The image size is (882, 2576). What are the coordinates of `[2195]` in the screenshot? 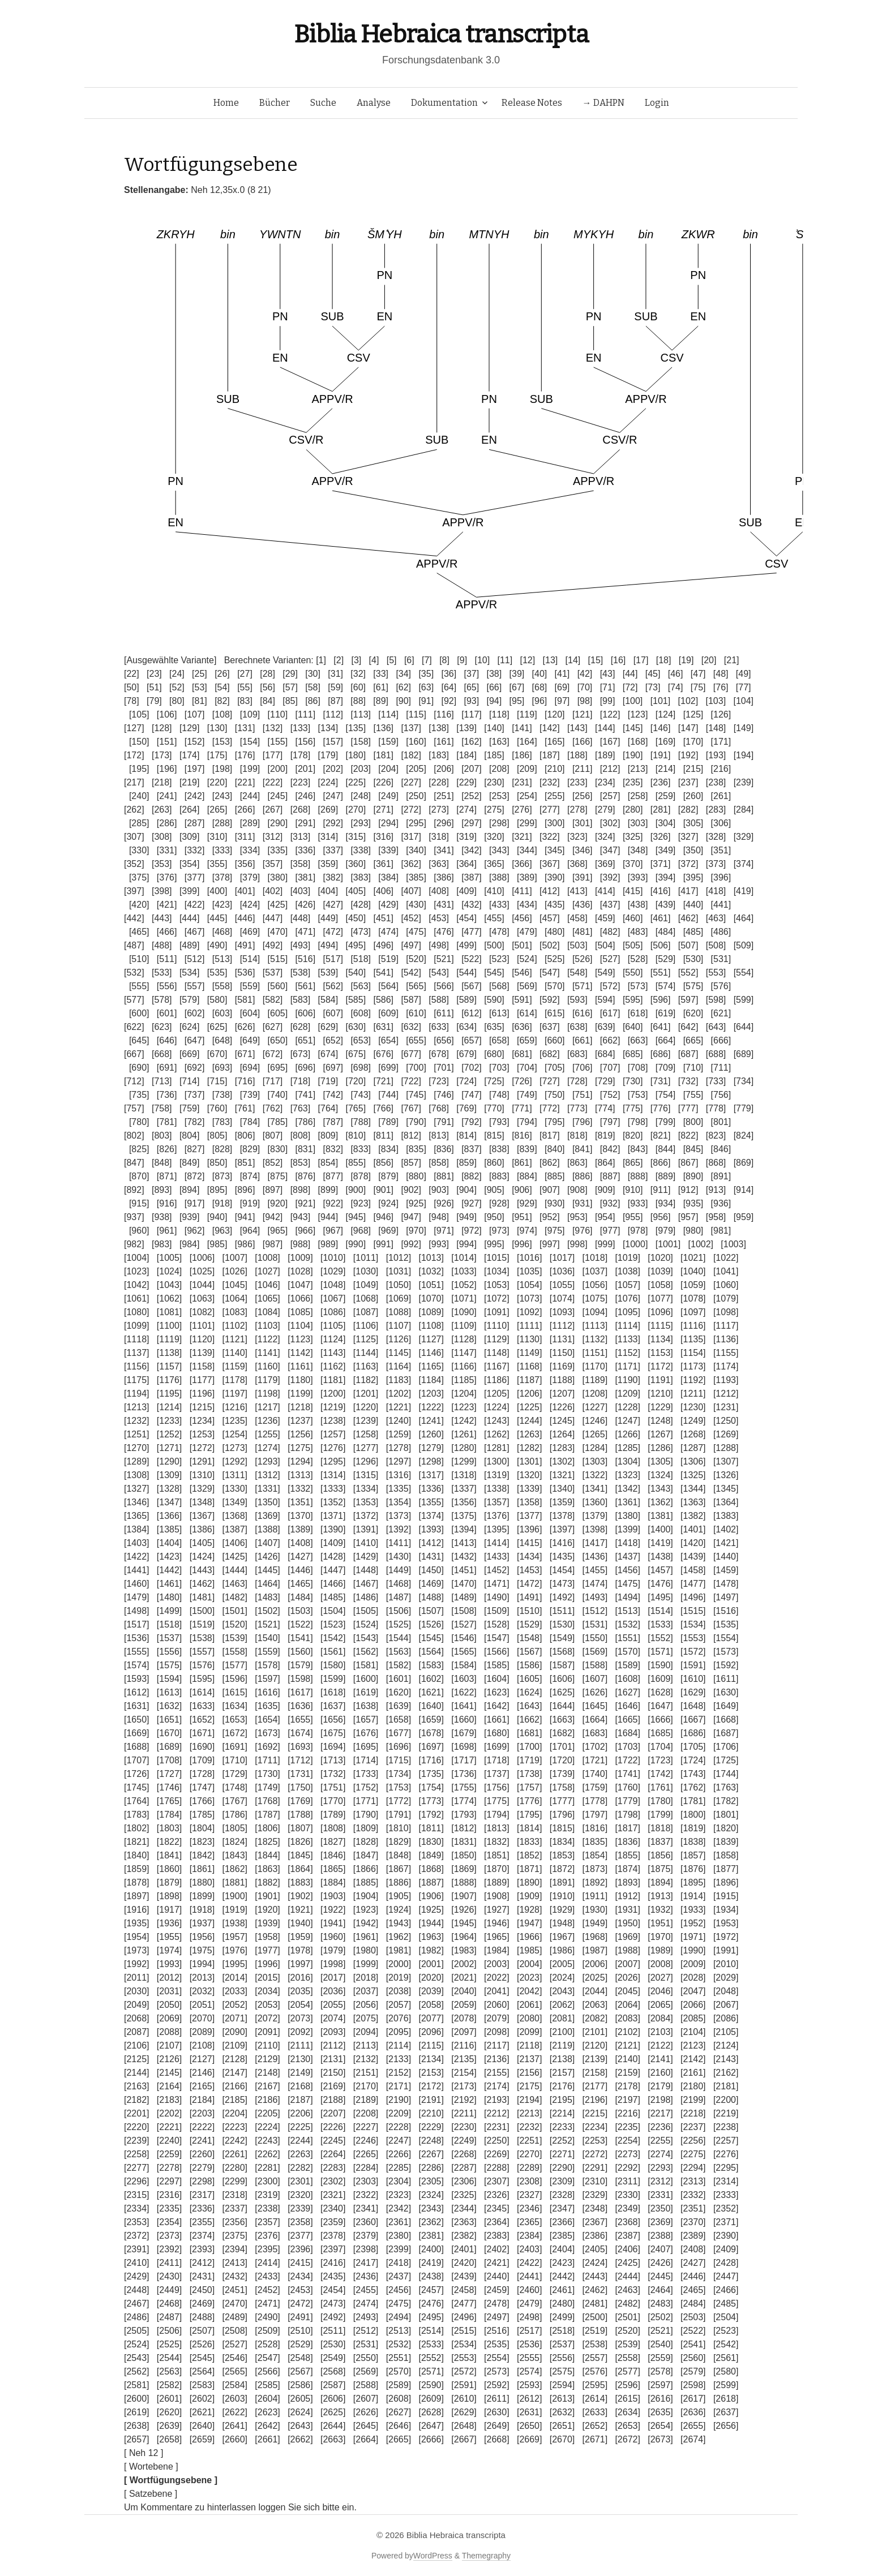 It's located at (562, 2100).